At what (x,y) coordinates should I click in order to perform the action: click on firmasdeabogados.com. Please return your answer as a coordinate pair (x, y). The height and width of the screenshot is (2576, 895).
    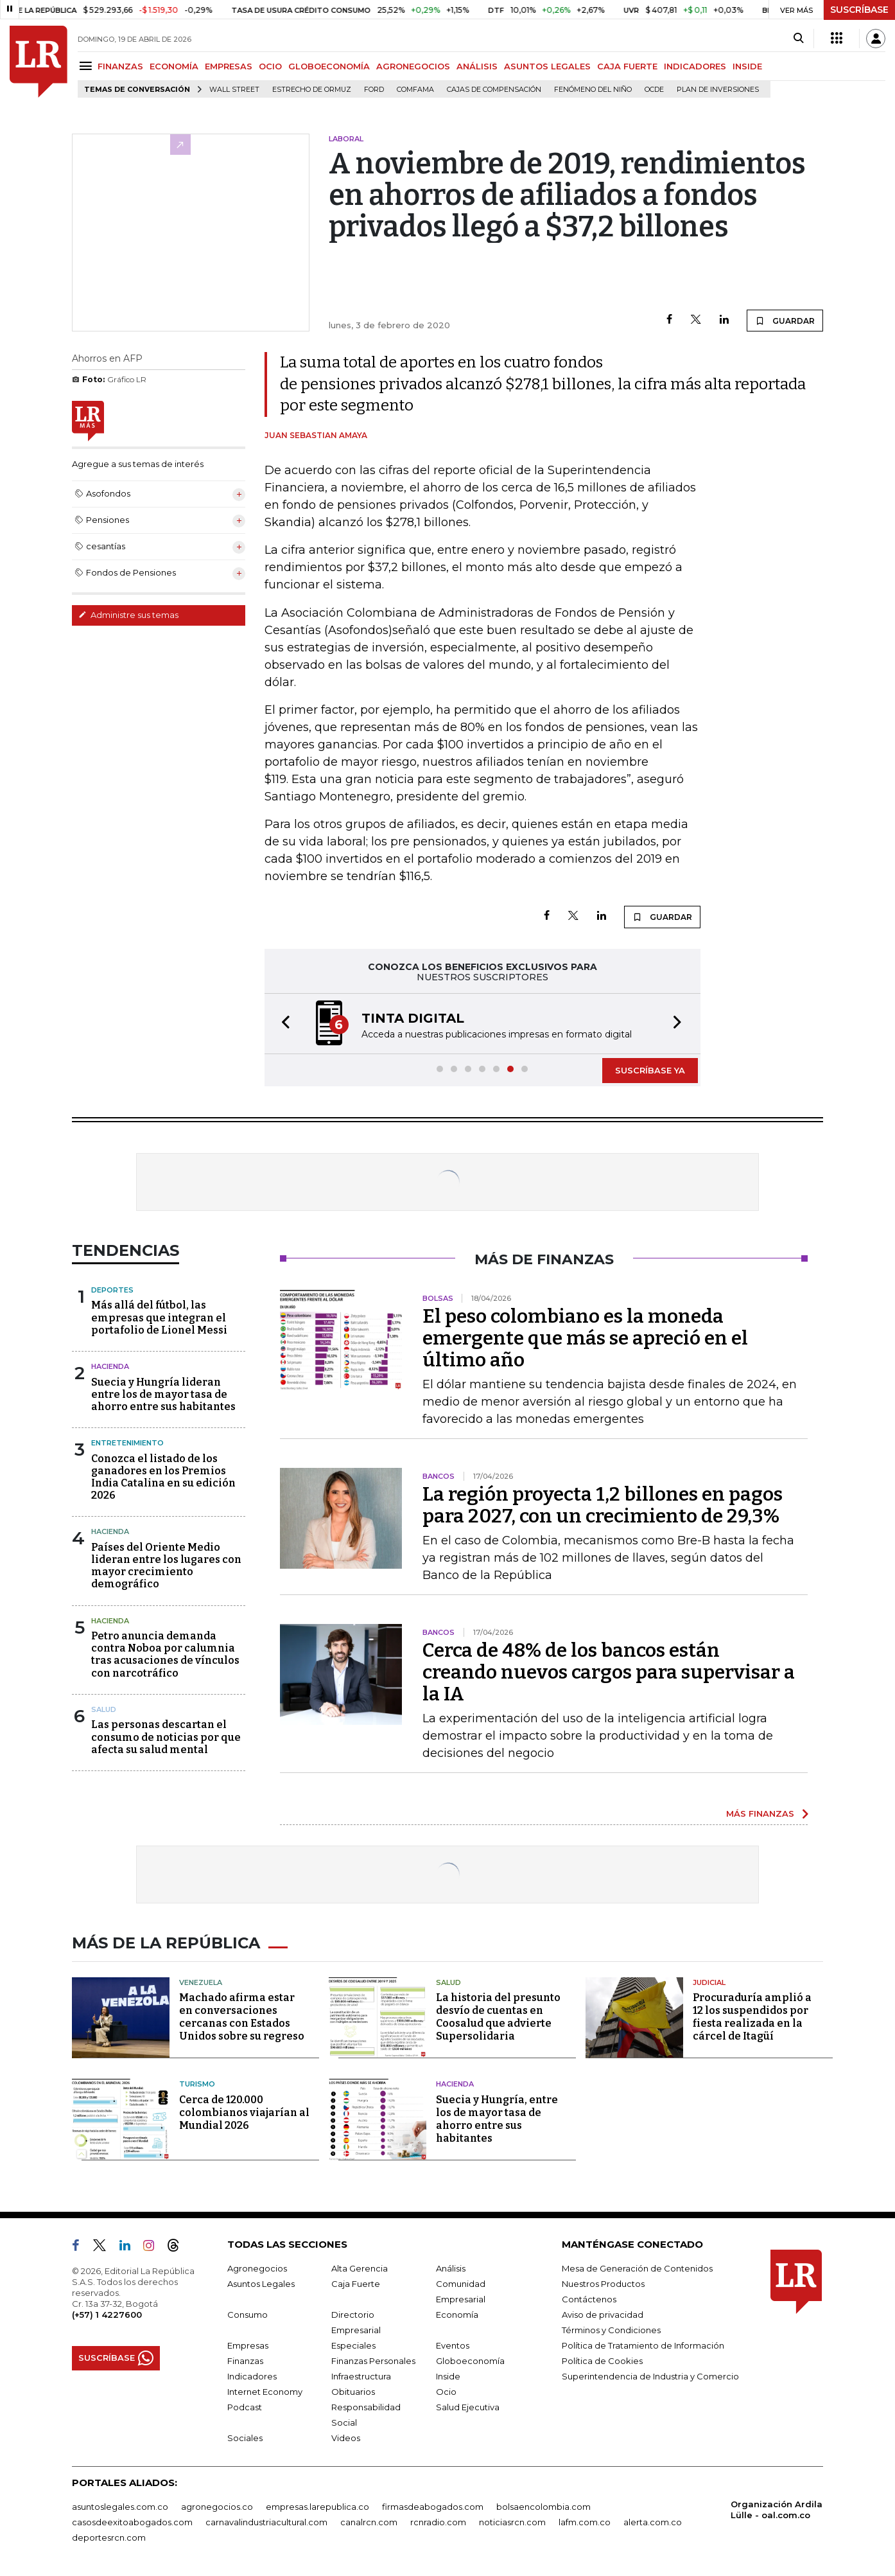
    Looking at the image, I should click on (432, 2506).